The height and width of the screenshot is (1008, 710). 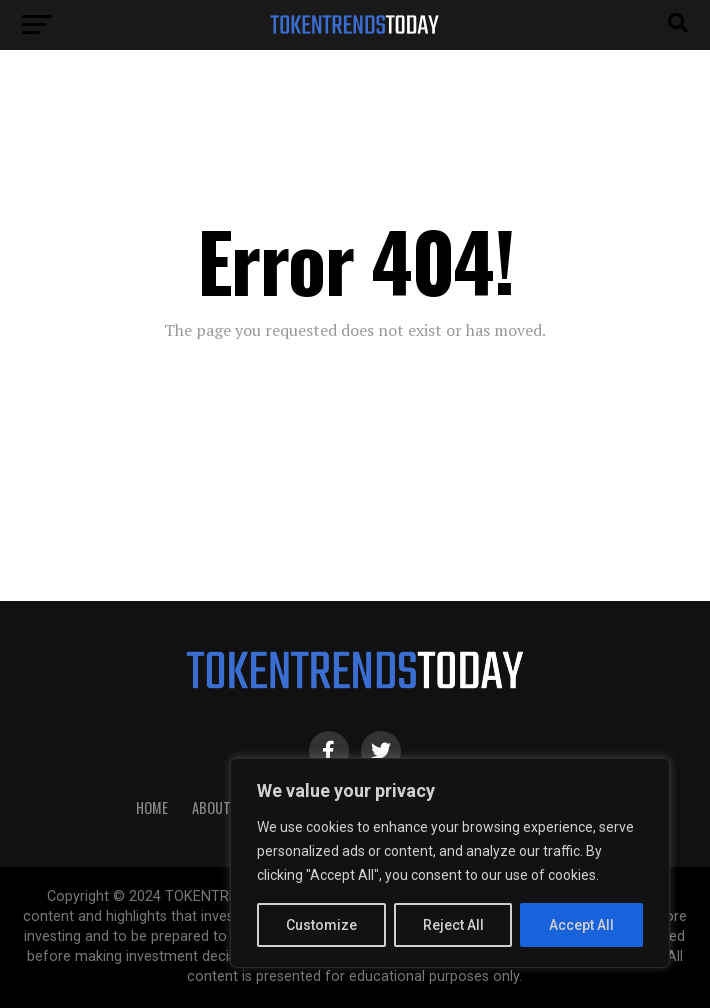 What do you see at coordinates (152, 807) in the screenshot?
I see `HOME` at bounding box center [152, 807].